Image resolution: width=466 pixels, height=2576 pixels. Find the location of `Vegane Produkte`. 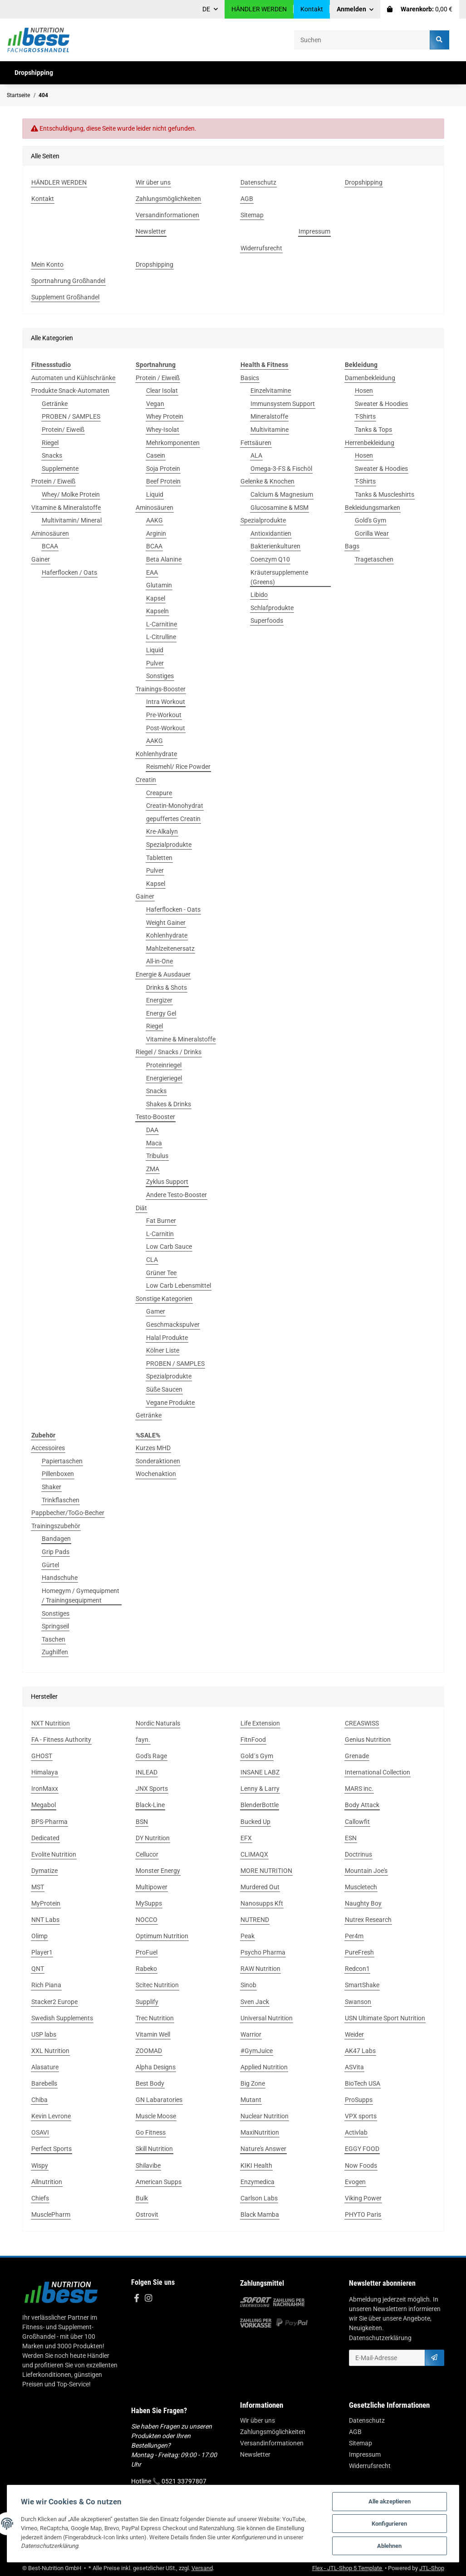

Vegane Produkte is located at coordinates (170, 1402).